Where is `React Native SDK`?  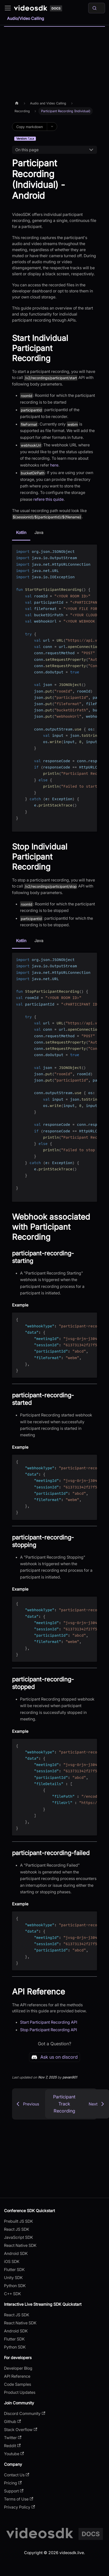
React Native SDK is located at coordinates (20, 2245).